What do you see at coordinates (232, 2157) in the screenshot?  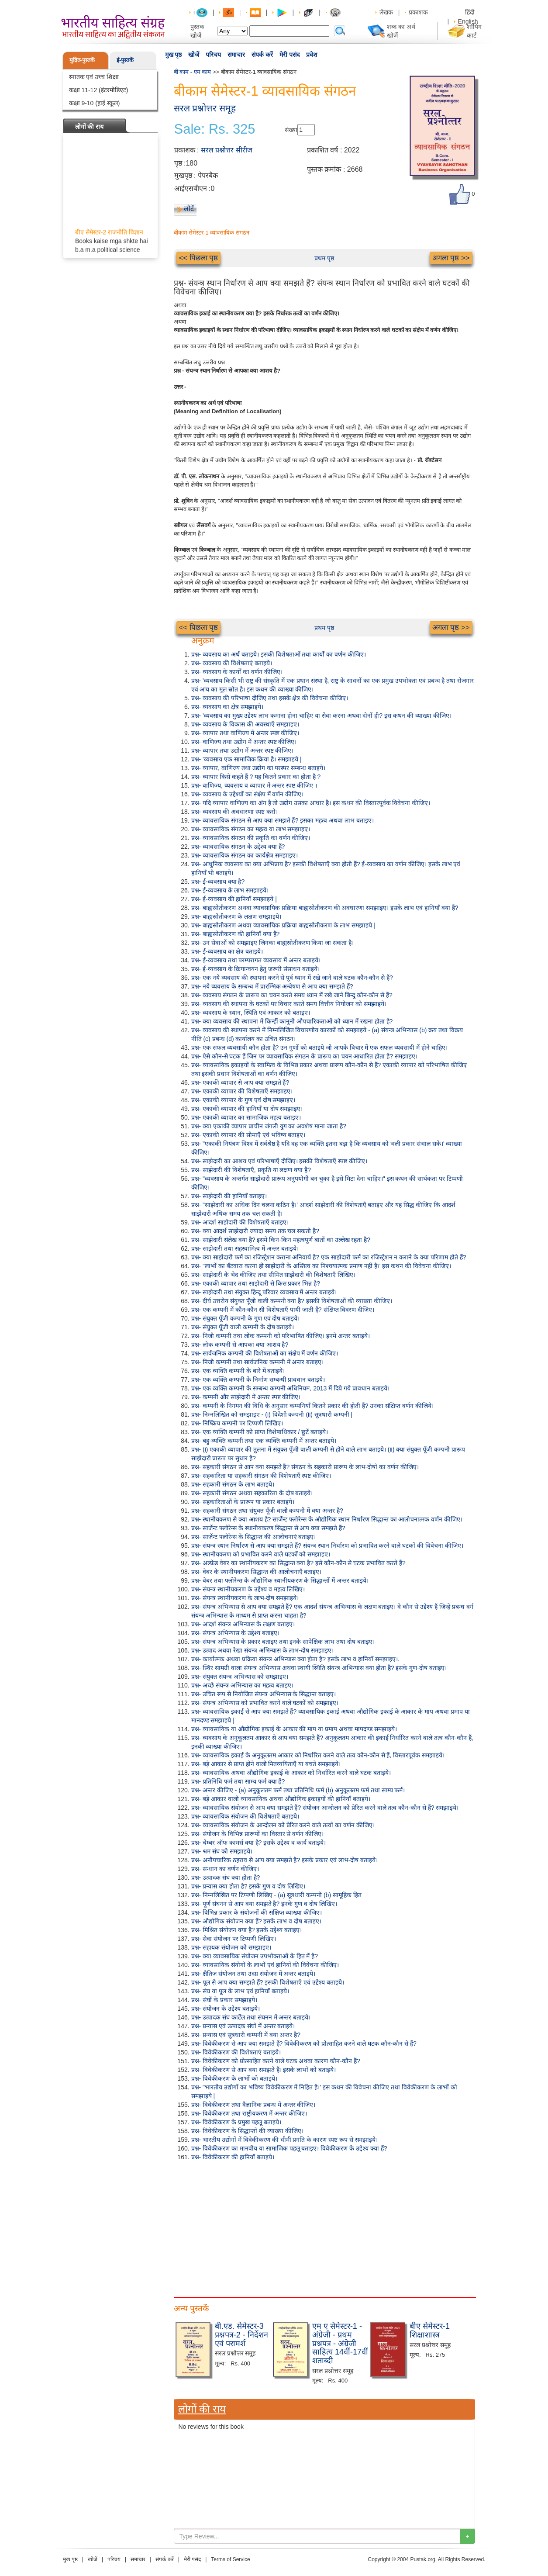 I see `प्रश्न- विवेकीकरण की हानियाँ बताइये।` at bounding box center [232, 2157].